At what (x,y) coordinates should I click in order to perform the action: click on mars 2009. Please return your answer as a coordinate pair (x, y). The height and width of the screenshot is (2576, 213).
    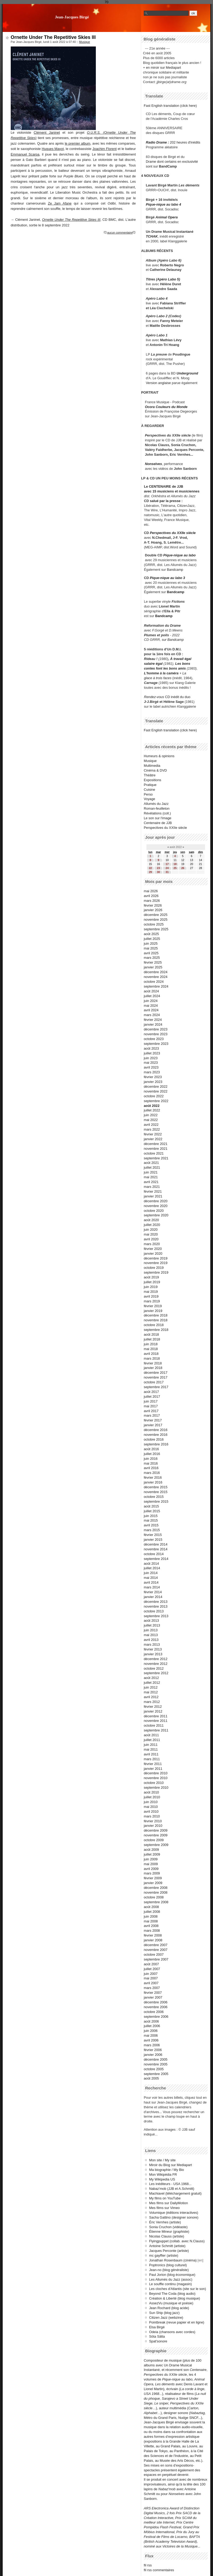
    Looking at the image, I should click on (152, 1873).